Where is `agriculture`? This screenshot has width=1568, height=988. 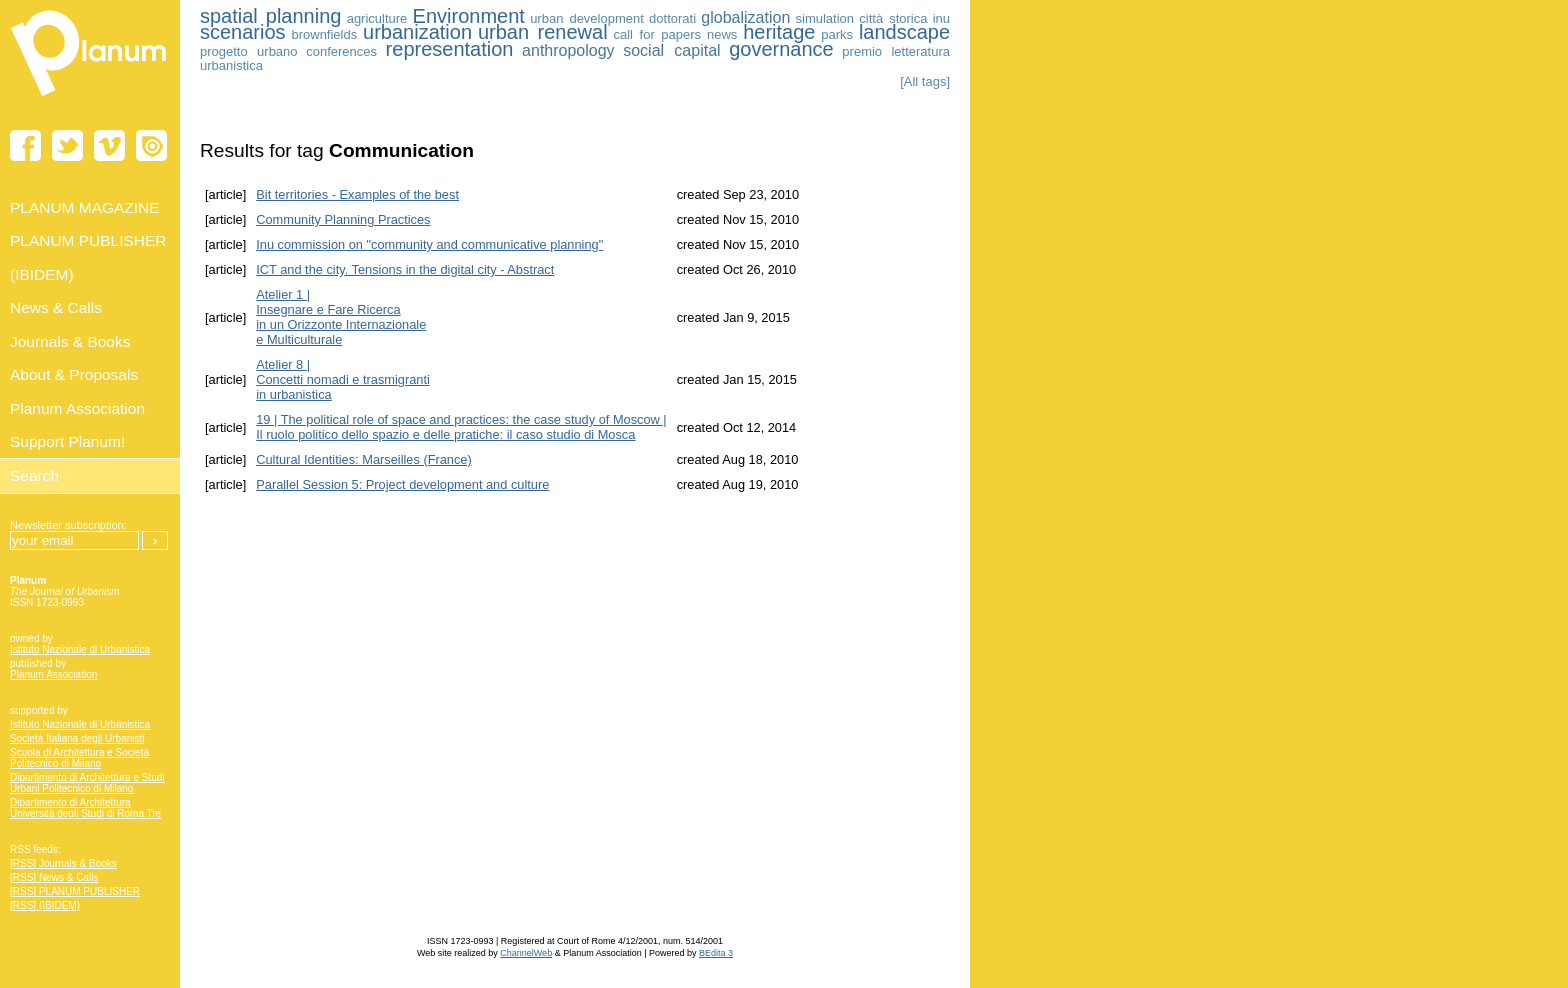
agriculture is located at coordinates (377, 18).